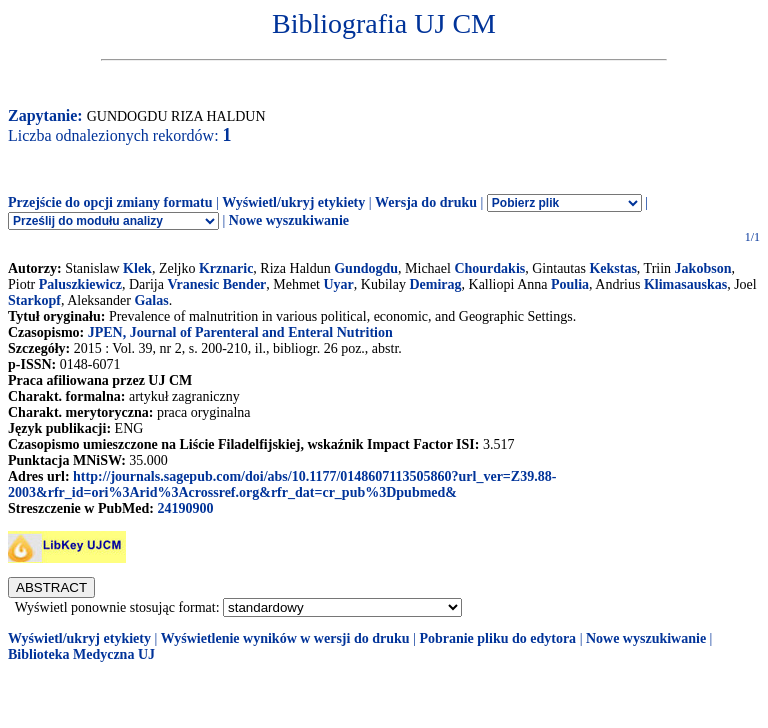 This screenshot has height=728, width=768. I want to click on Wyświetl/ukryj etykiety, so click(293, 202).